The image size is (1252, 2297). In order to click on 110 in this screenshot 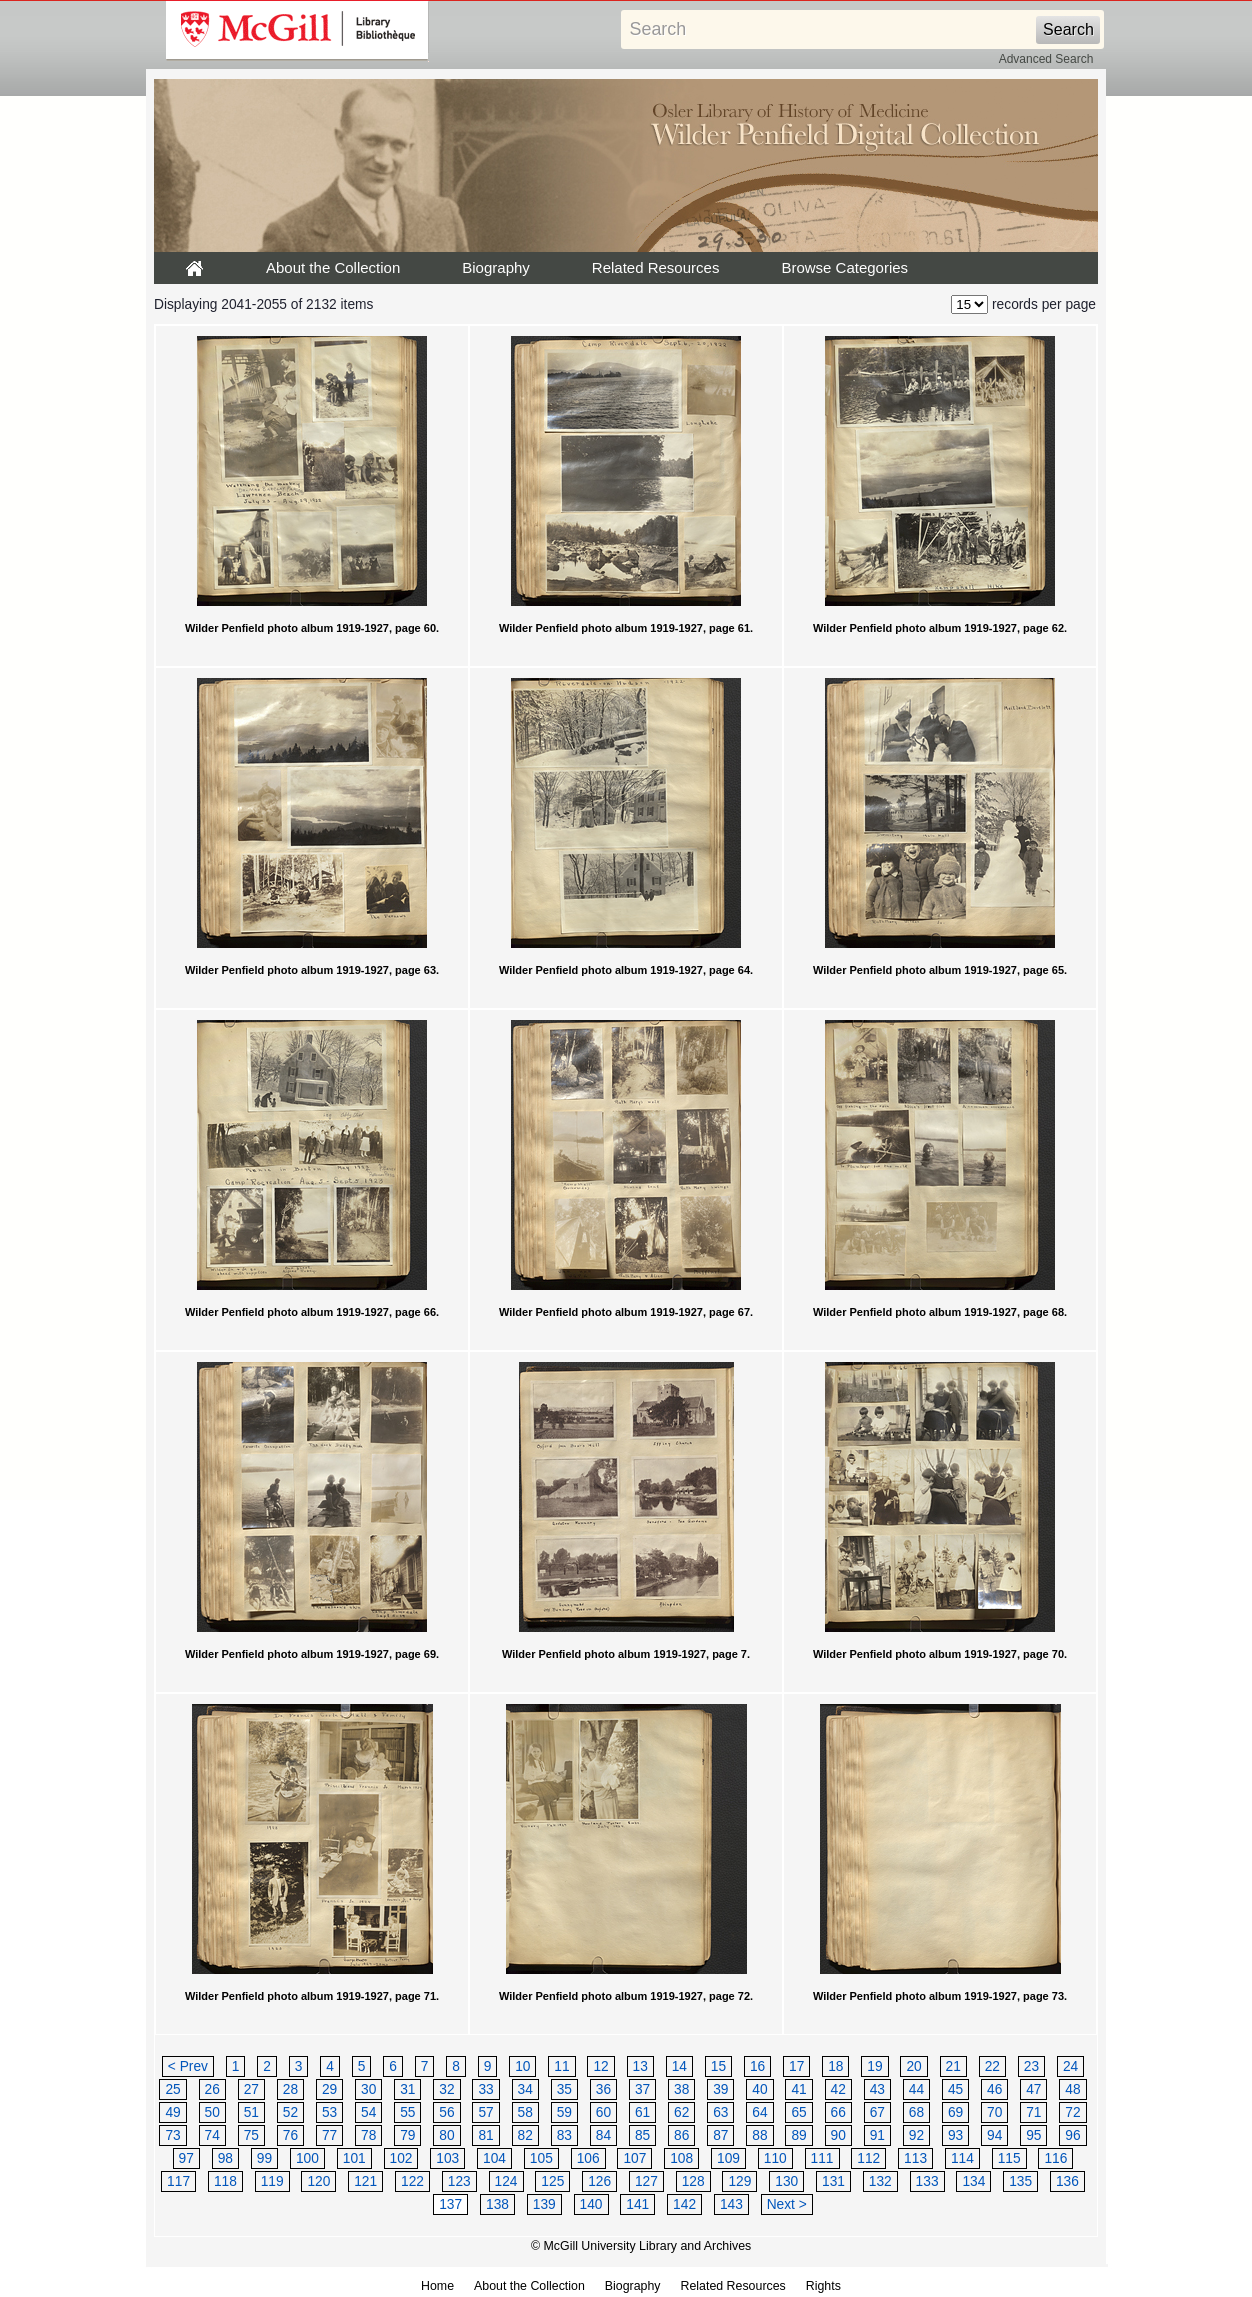, I will do `click(775, 2158)`.